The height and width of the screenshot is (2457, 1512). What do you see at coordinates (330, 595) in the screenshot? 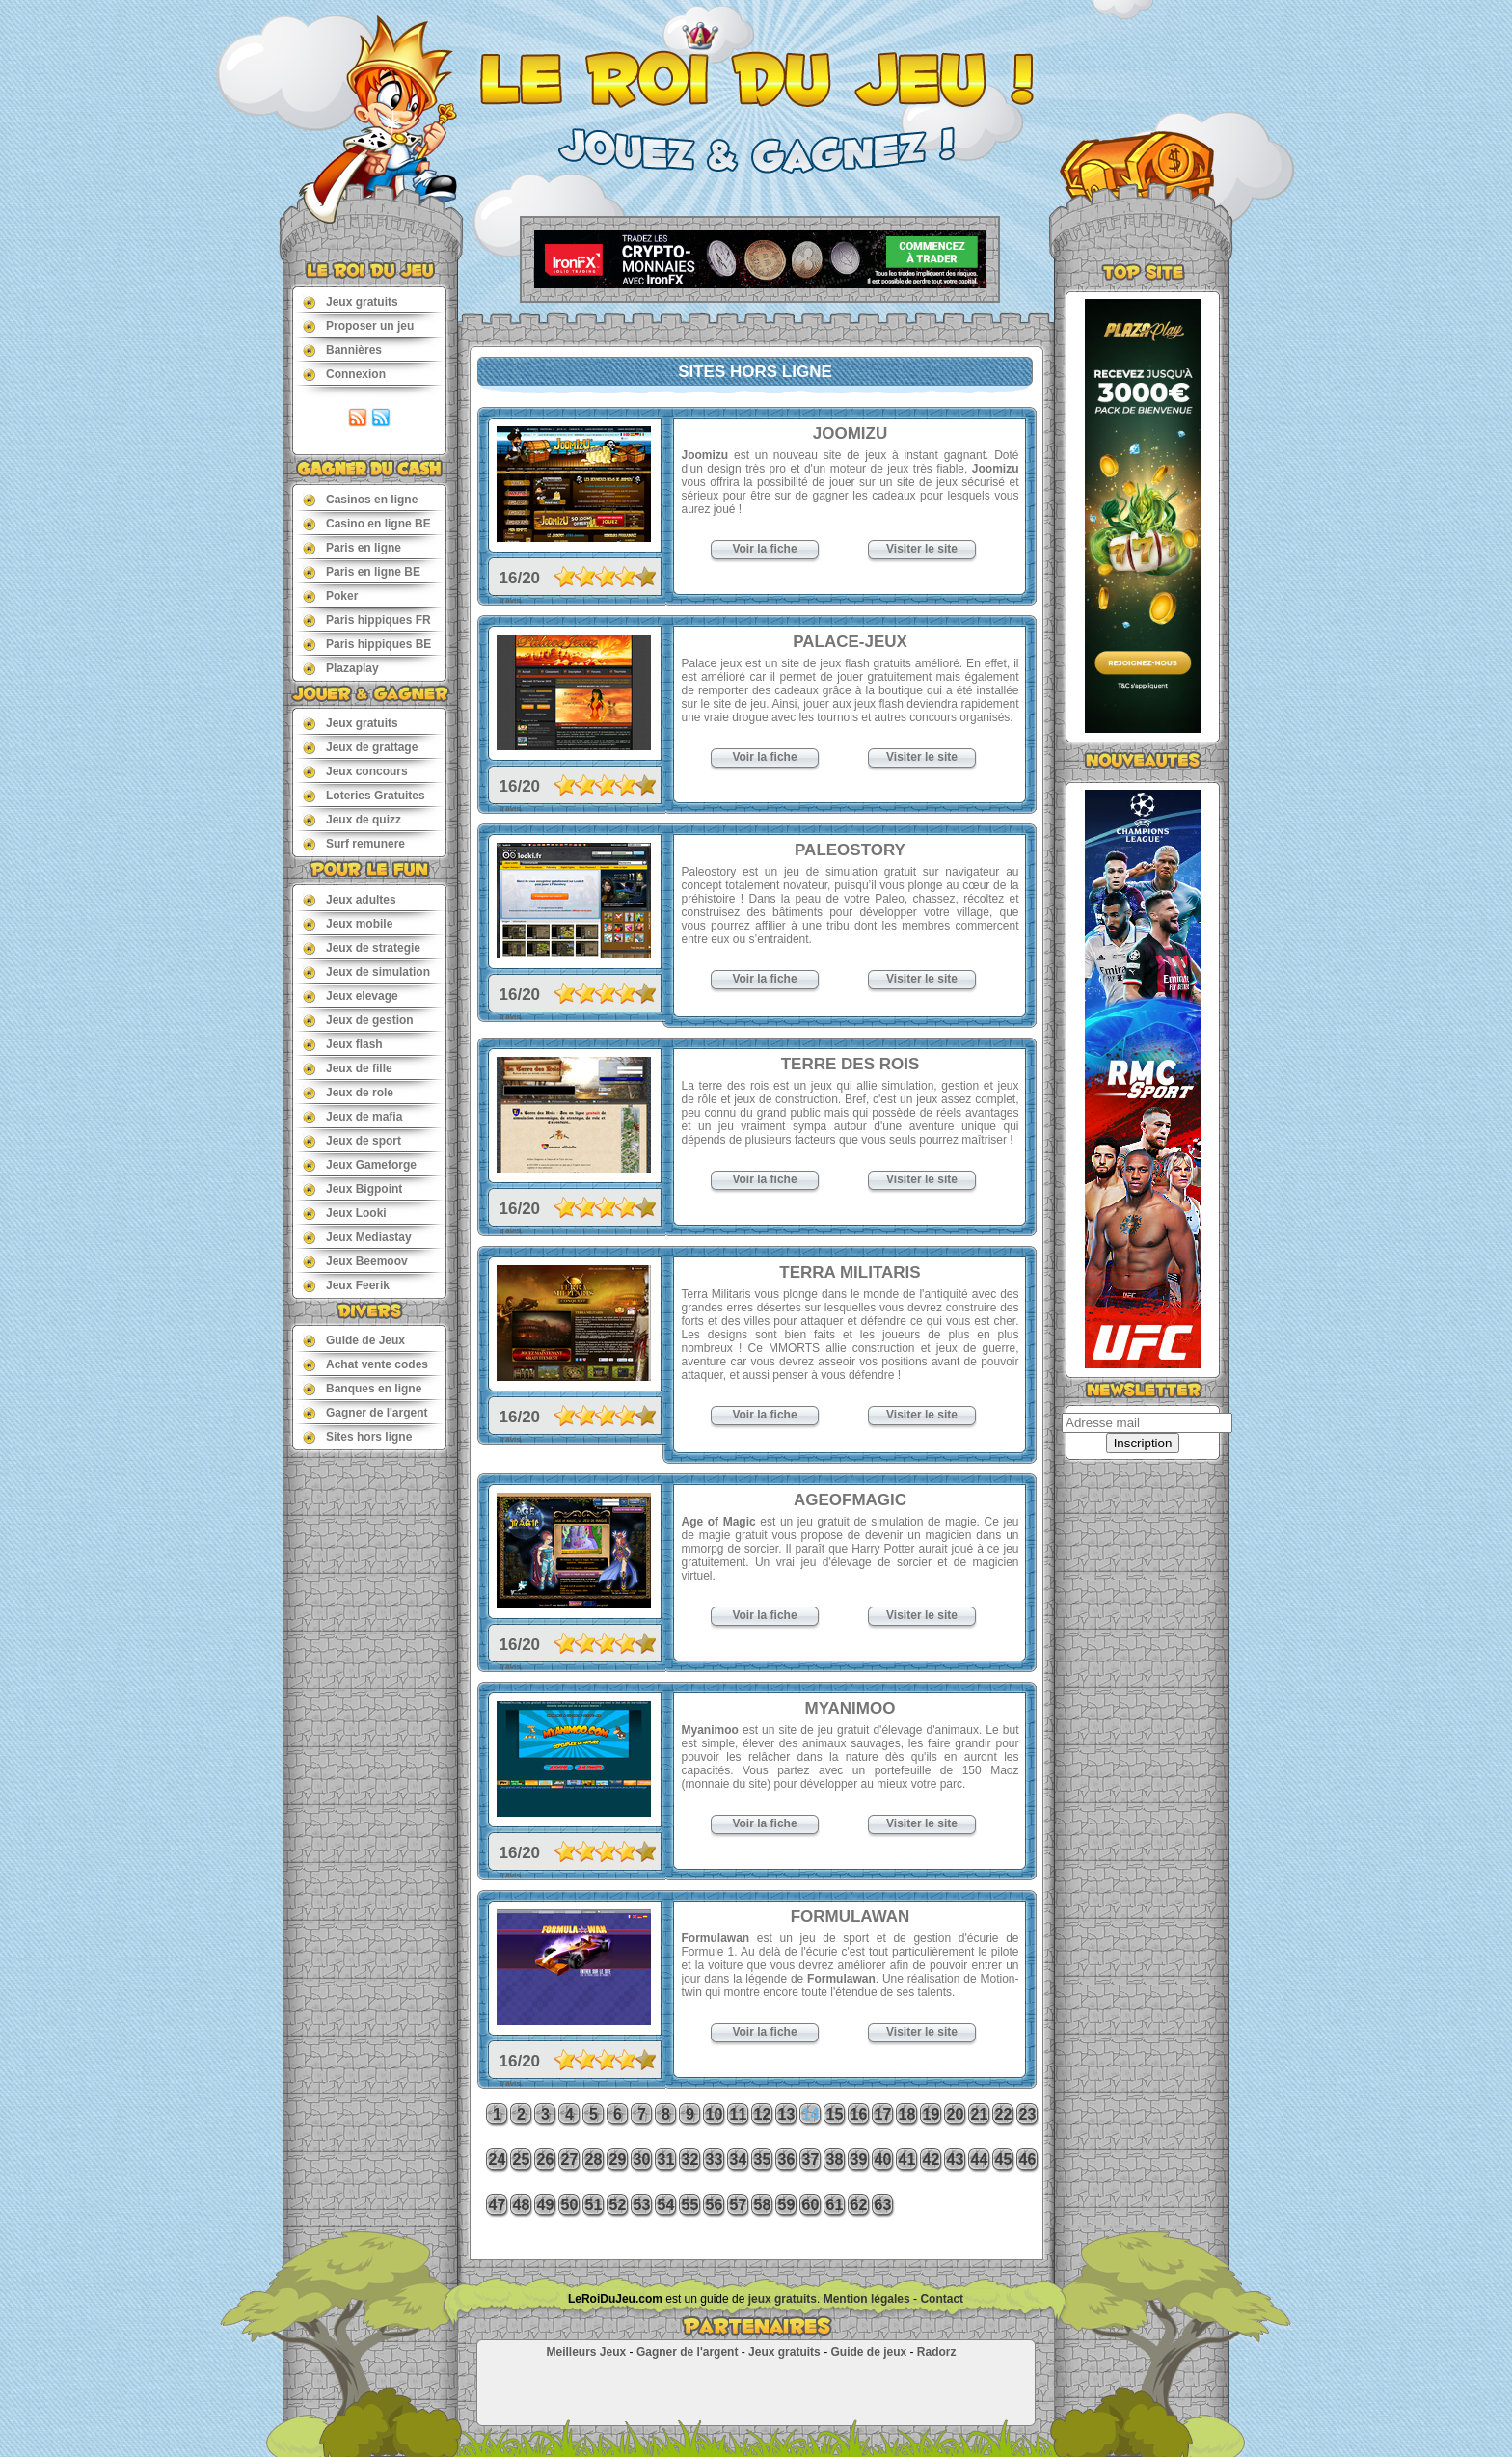
I see `Poker` at bounding box center [330, 595].